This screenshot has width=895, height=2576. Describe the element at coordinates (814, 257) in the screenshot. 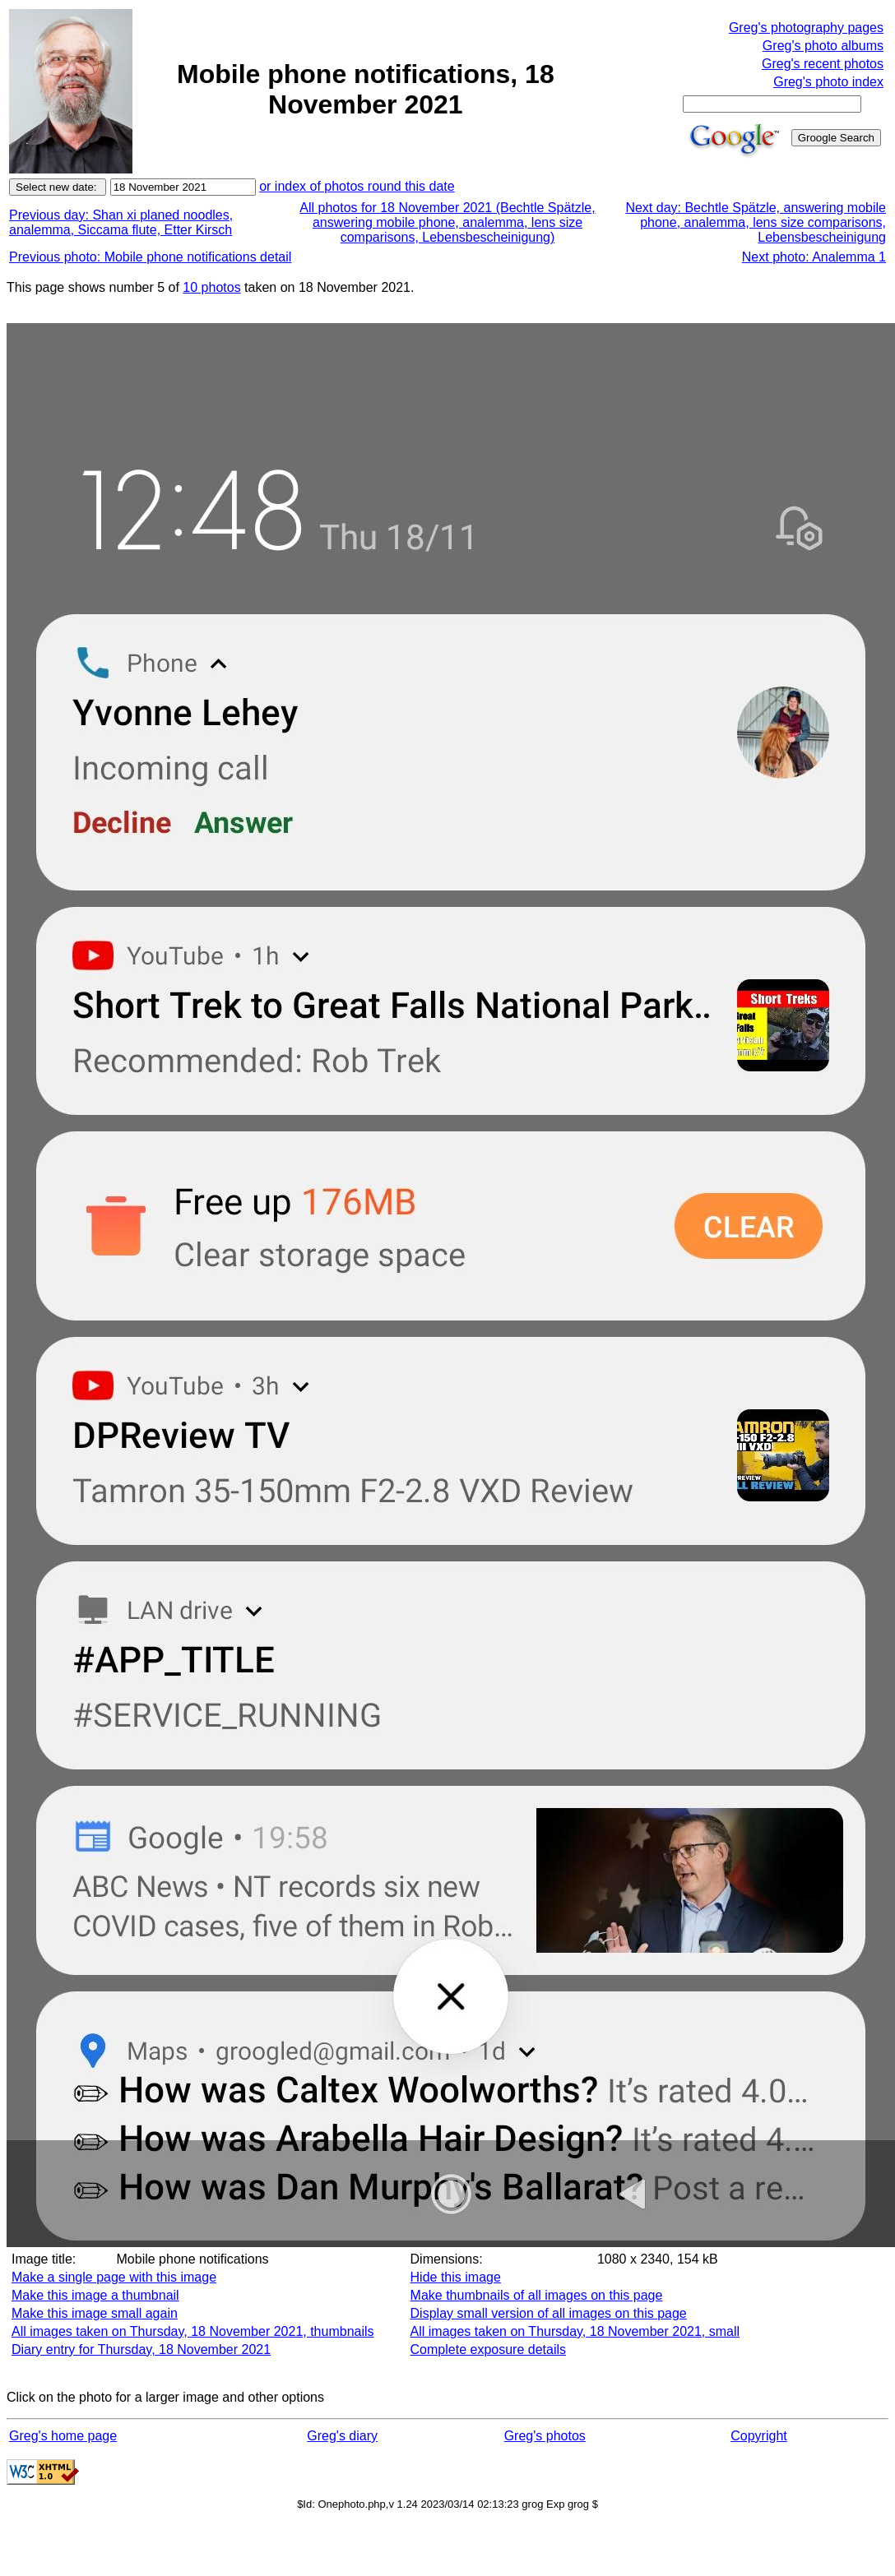

I see `Next photo: Analemma 1` at that location.